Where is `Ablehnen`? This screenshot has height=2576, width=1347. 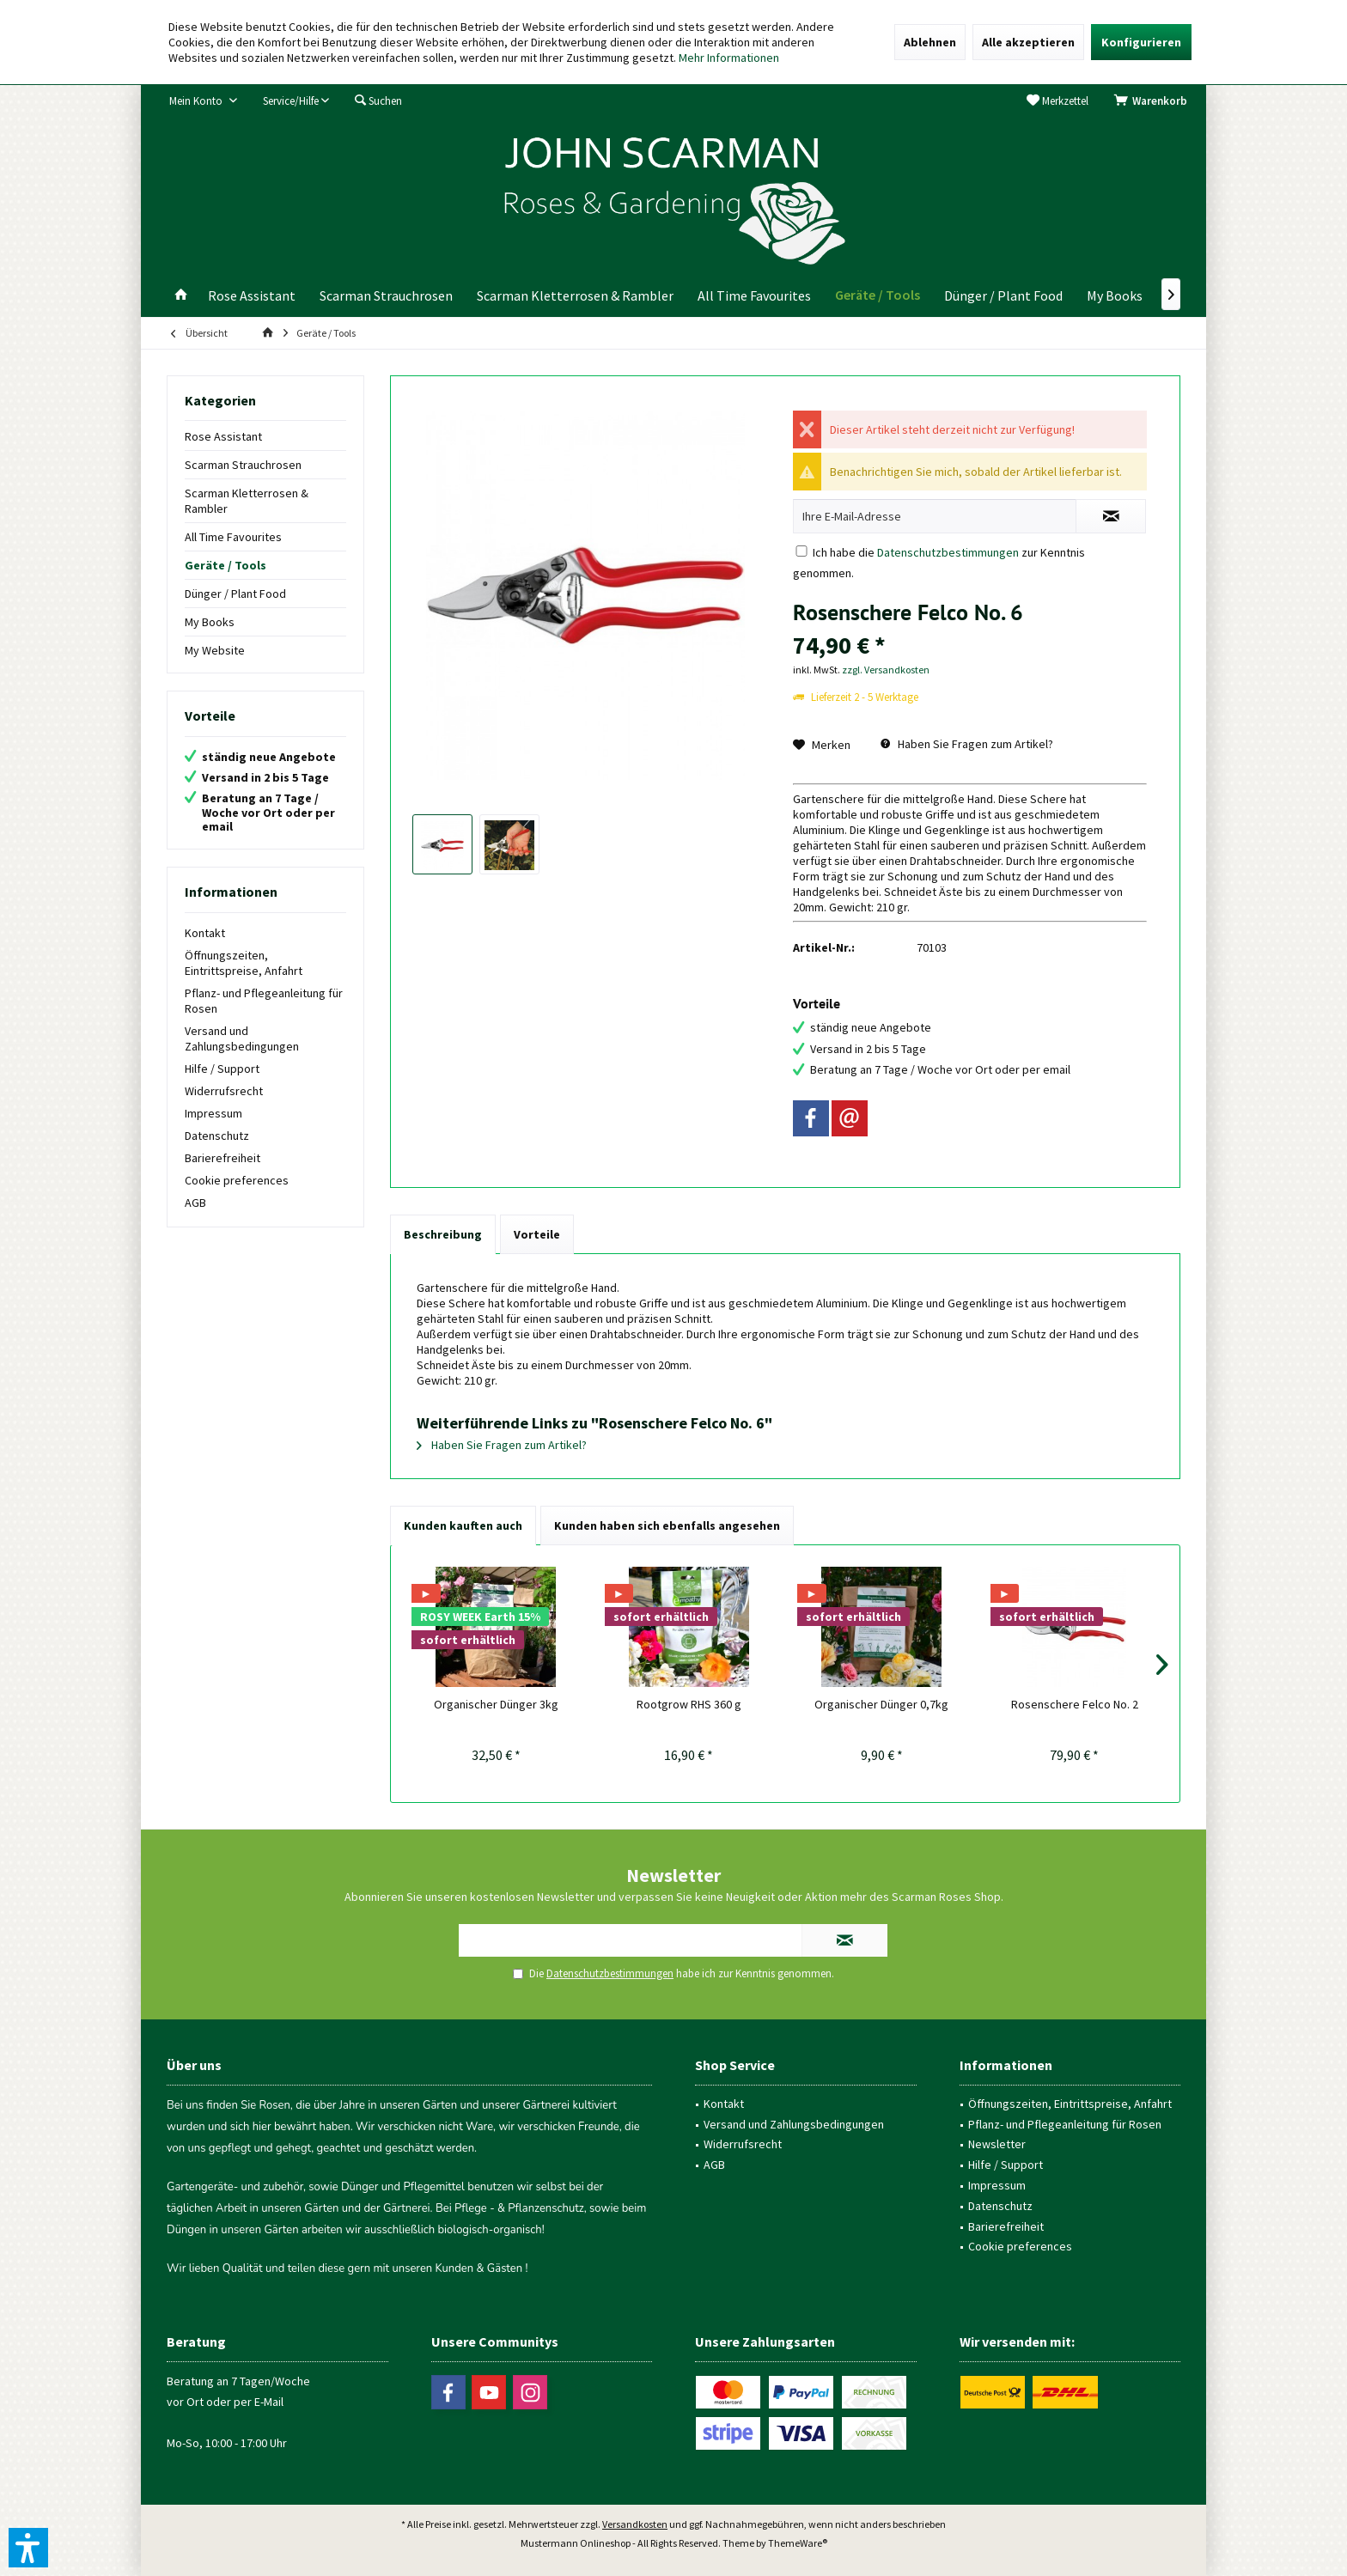 Ablehnen is located at coordinates (930, 42).